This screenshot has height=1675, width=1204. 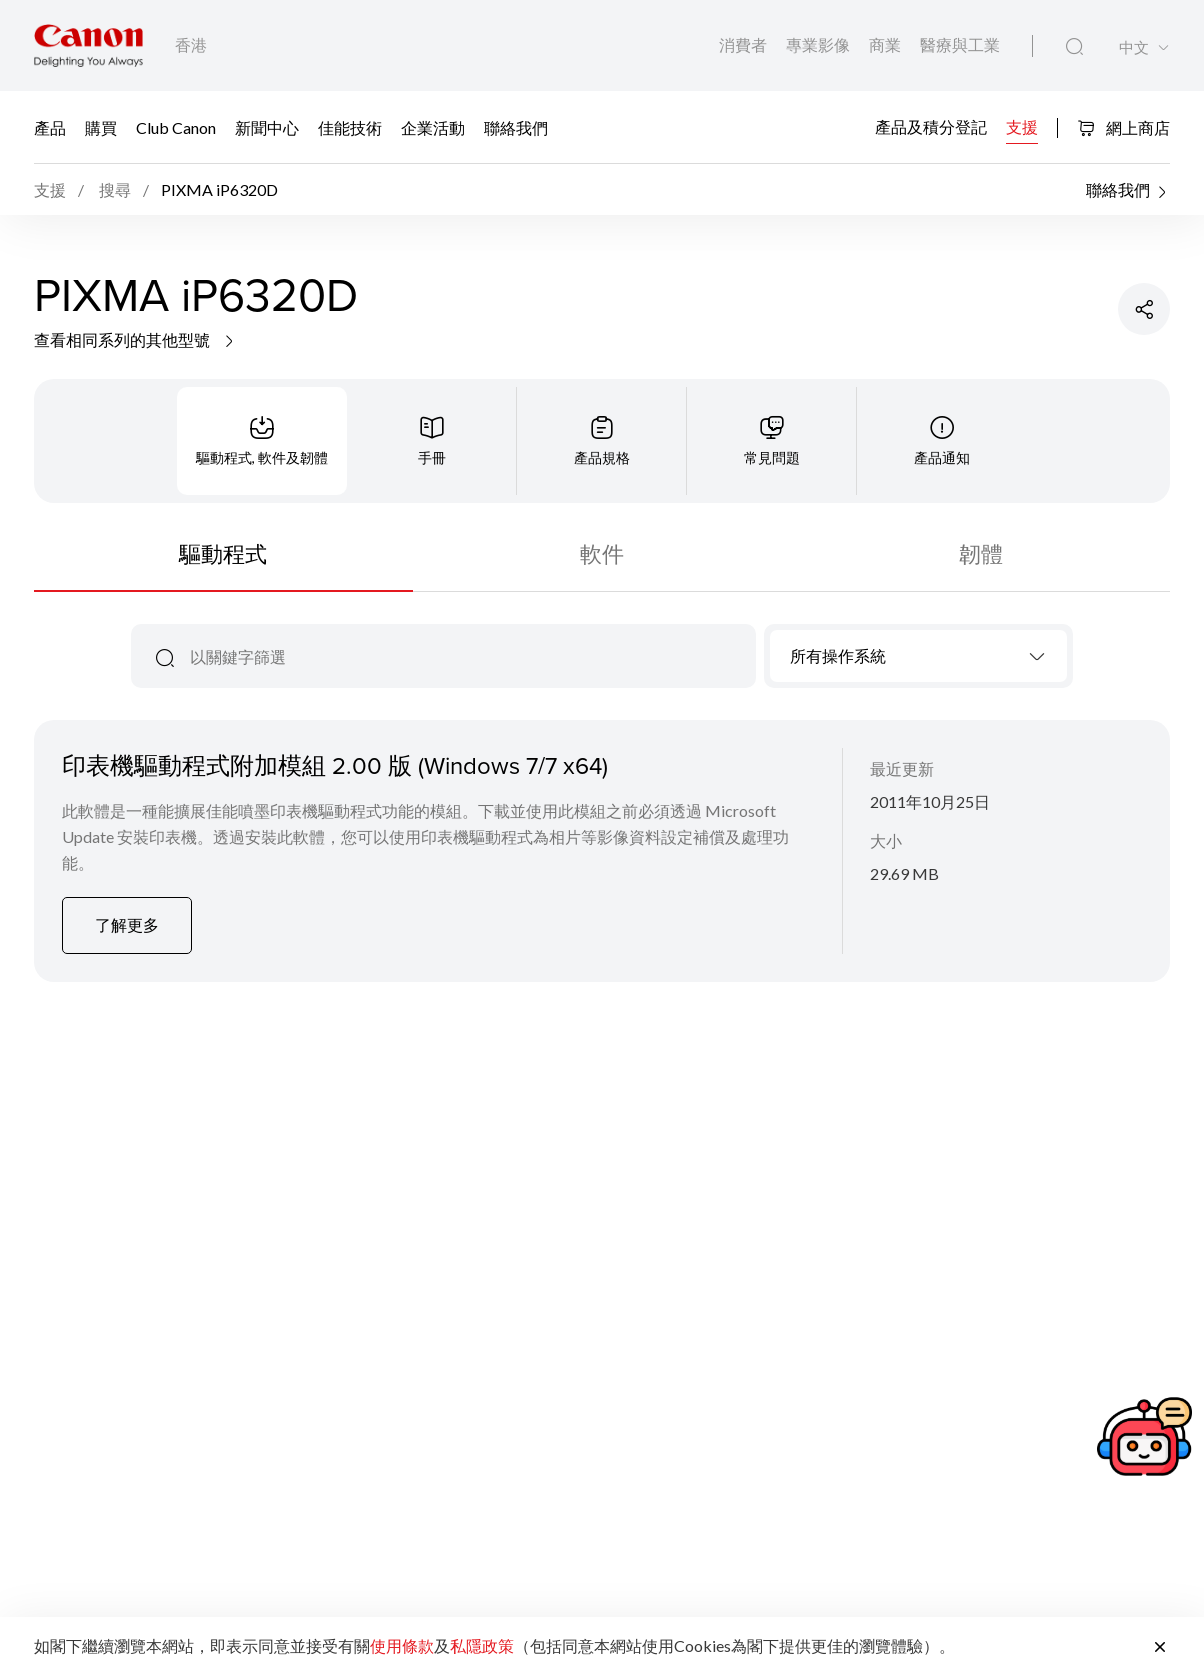 What do you see at coordinates (744, 44) in the screenshot?
I see `消費者` at bounding box center [744, 44].